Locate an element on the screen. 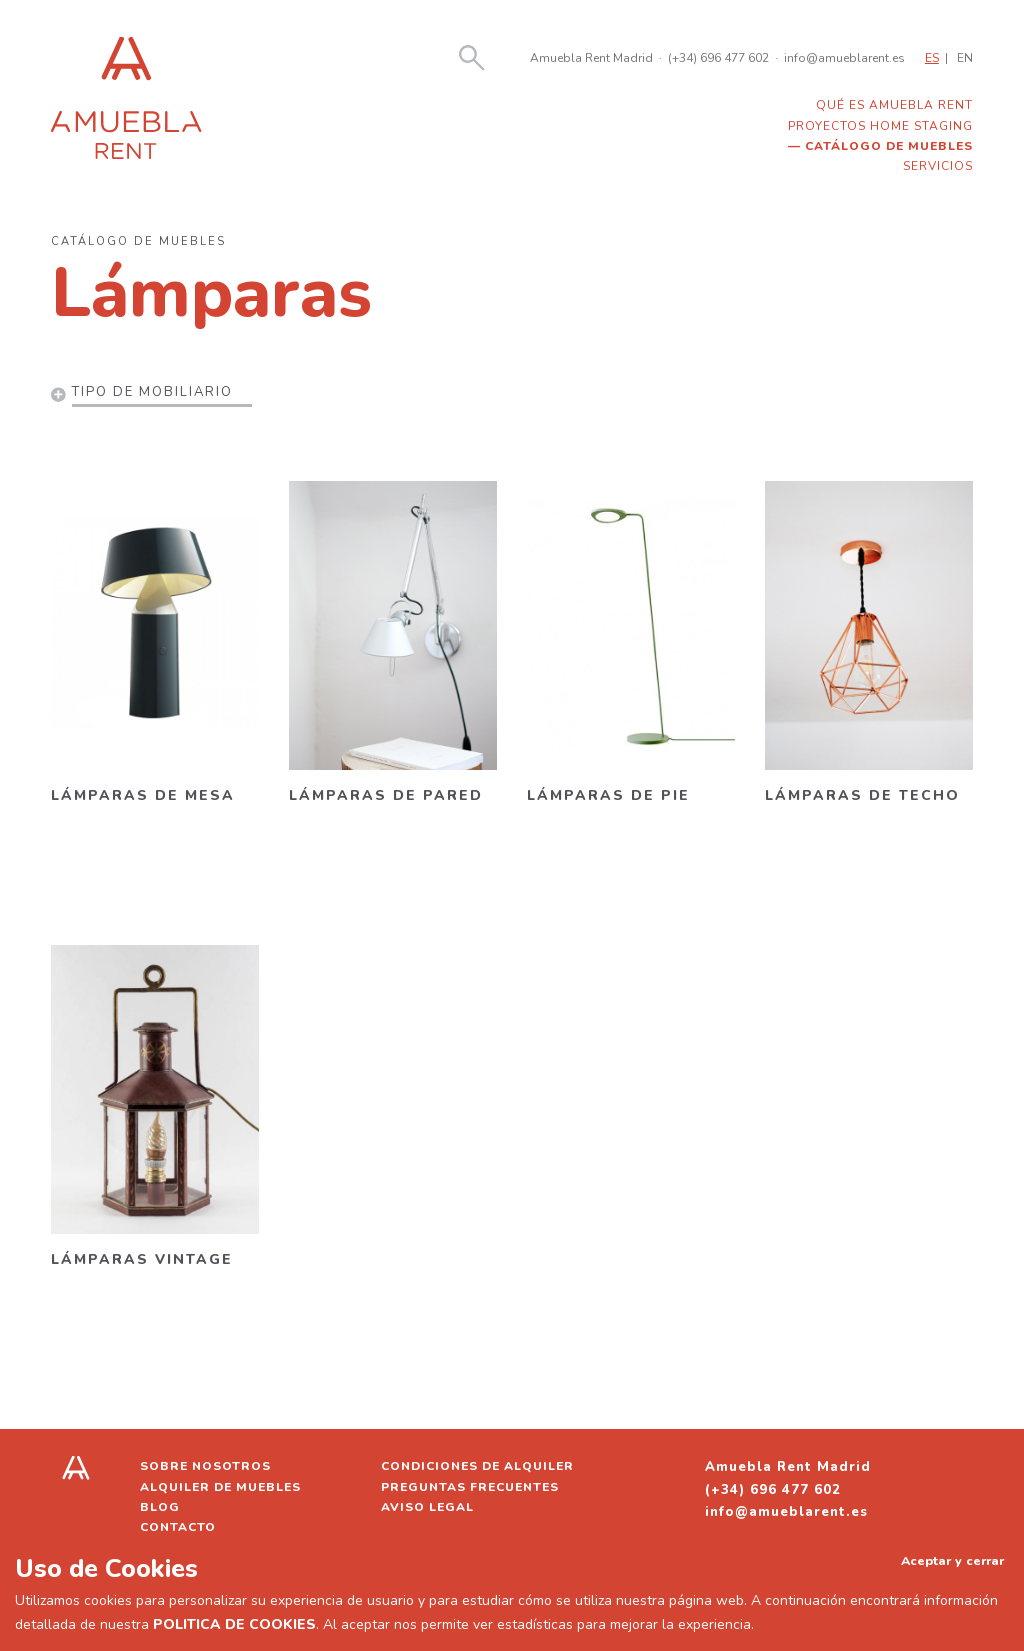 The height and width of the screenshot is (1651, 1024). Preguntas frecuentes is located at coordinates (470, 1487).